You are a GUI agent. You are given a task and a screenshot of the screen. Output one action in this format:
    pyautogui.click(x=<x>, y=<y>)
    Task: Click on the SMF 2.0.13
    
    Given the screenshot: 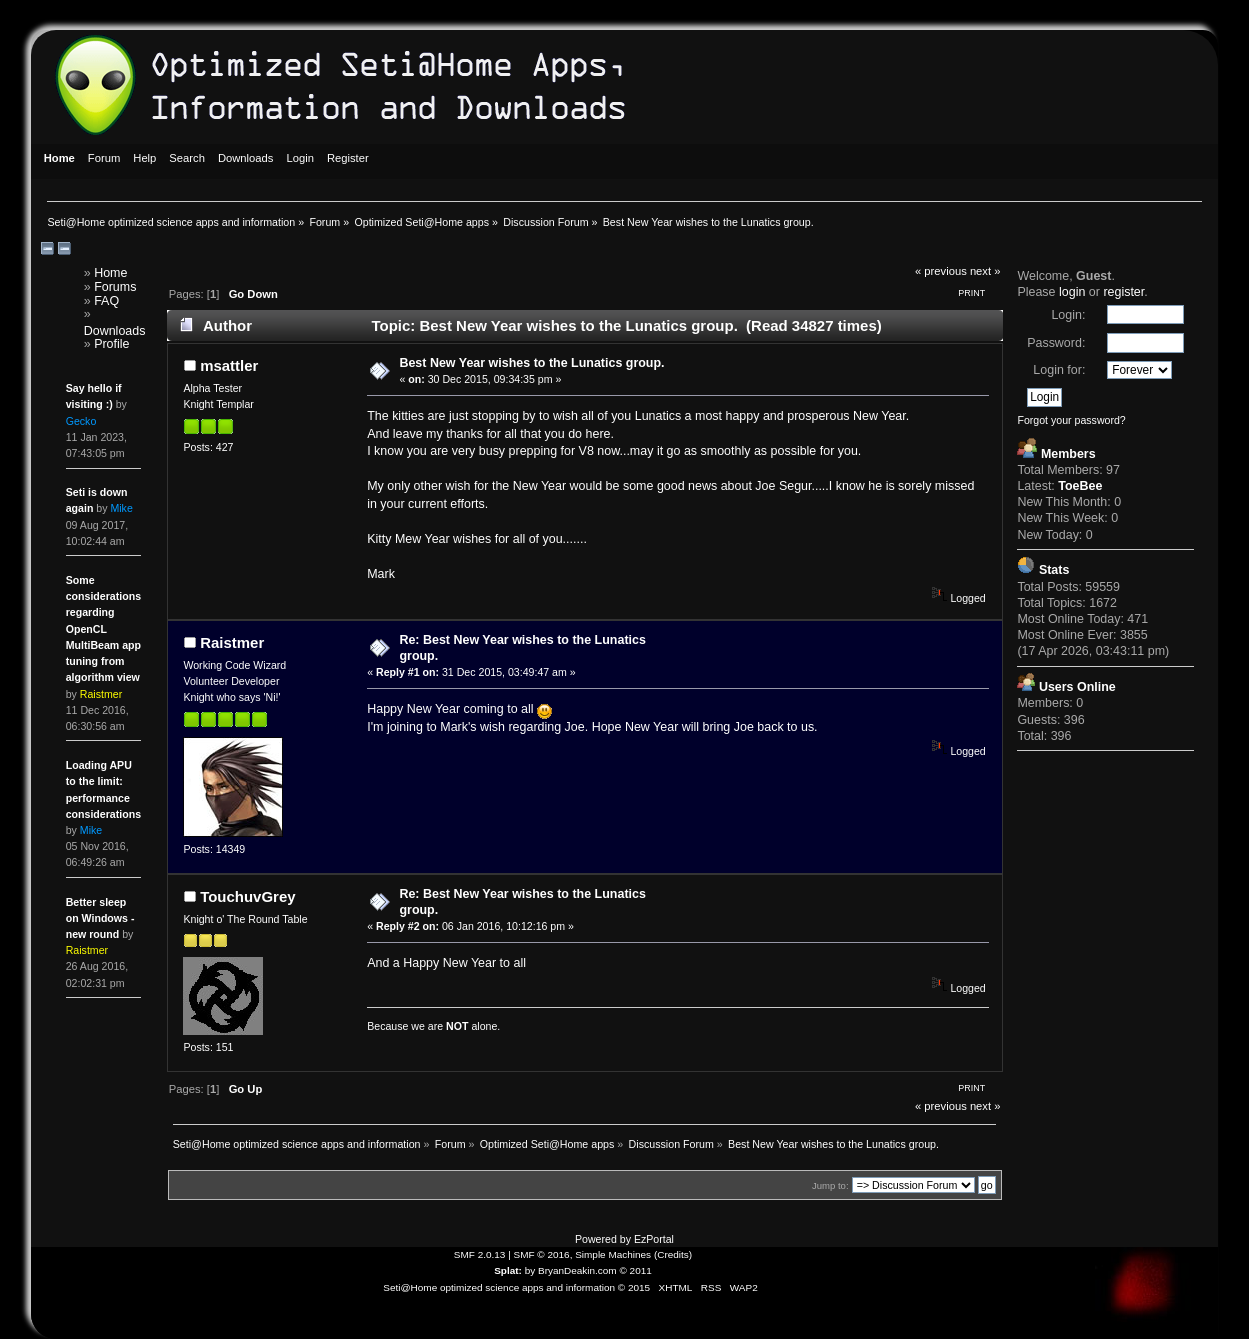 What is the action you would take?
    pyautogui.click(x=480, y=1254)
    